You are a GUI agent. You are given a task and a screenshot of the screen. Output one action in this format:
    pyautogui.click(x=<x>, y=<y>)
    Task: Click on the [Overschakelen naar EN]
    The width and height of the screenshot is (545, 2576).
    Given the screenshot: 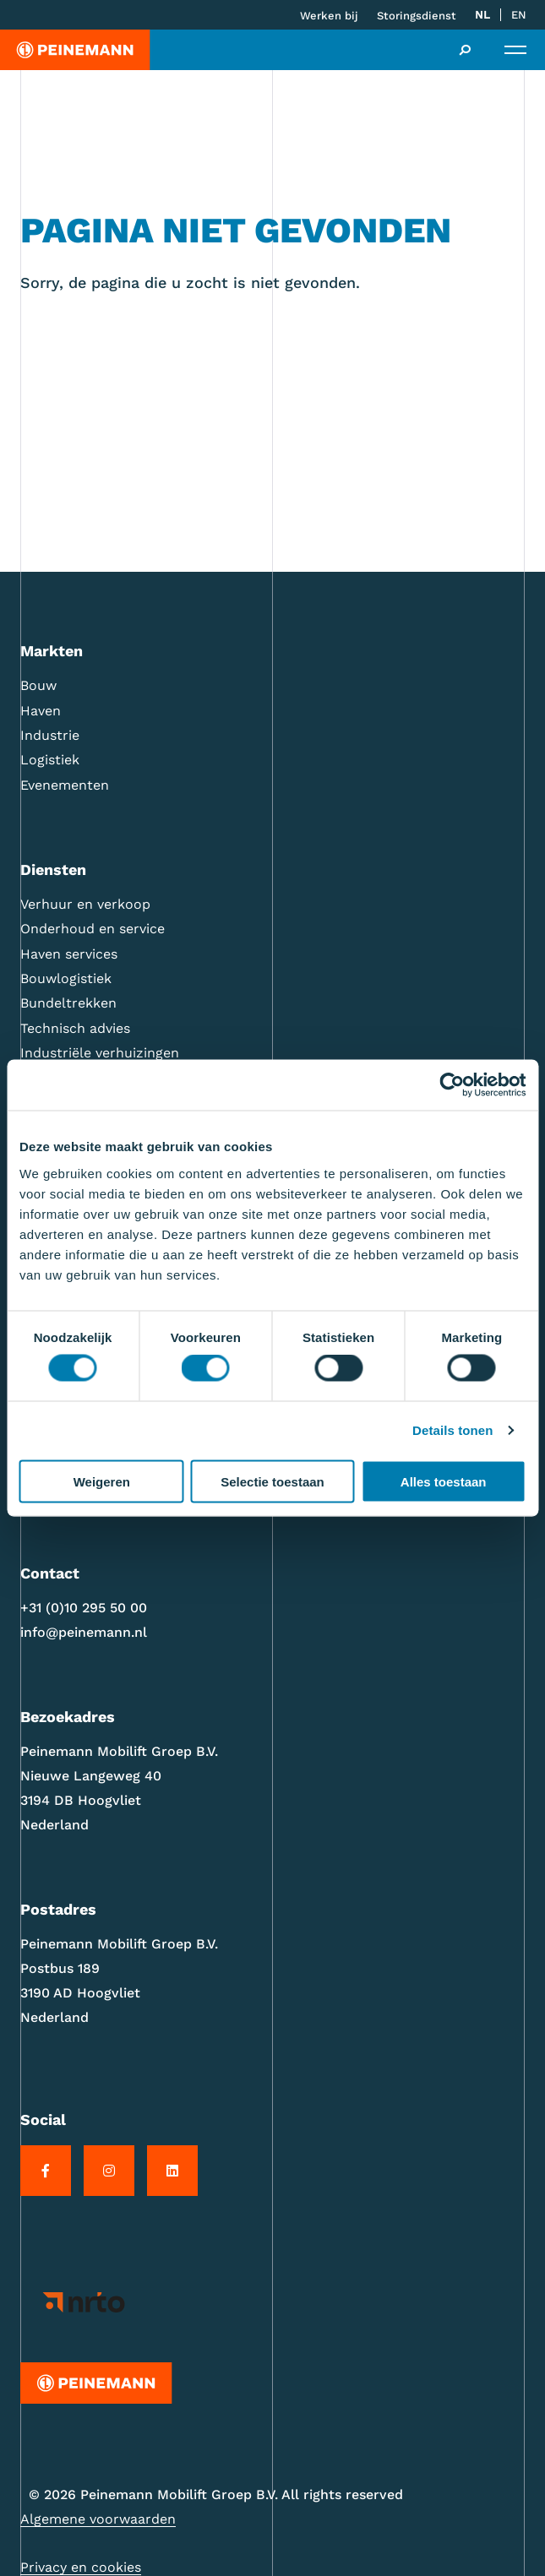 What is the action you would take?
    pyautogui.click(x=518, y=15)
    